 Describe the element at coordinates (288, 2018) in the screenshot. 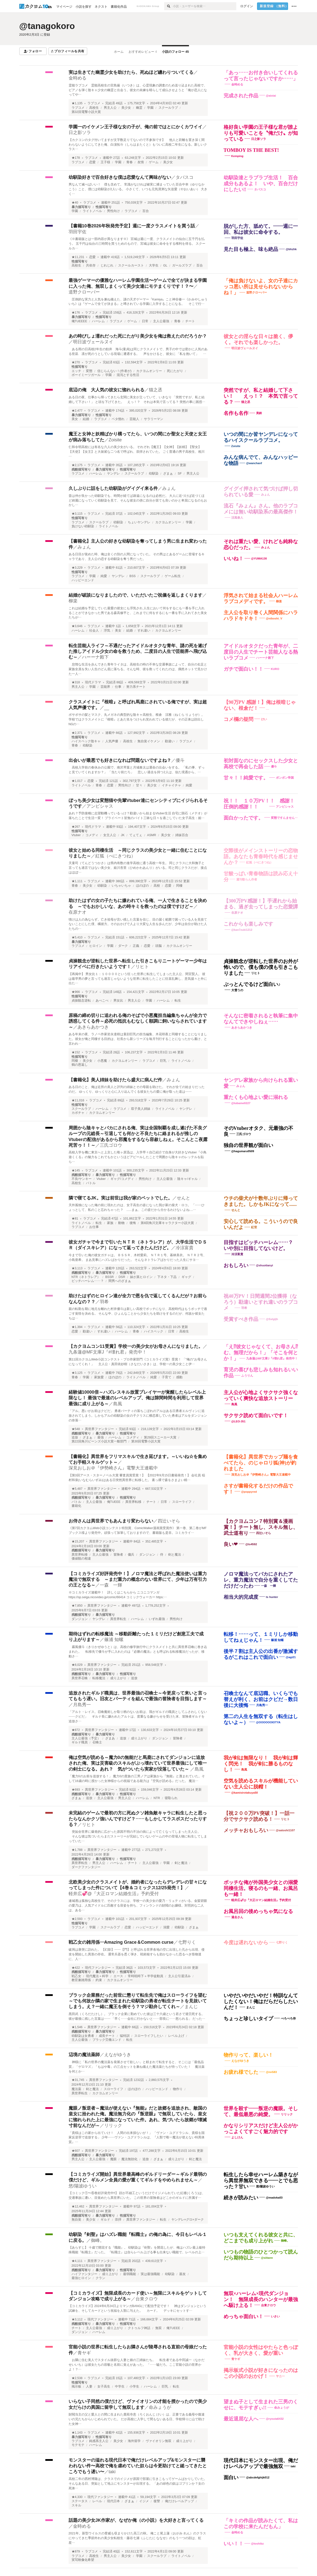

I see `ぺろぺろ侍` at that location.